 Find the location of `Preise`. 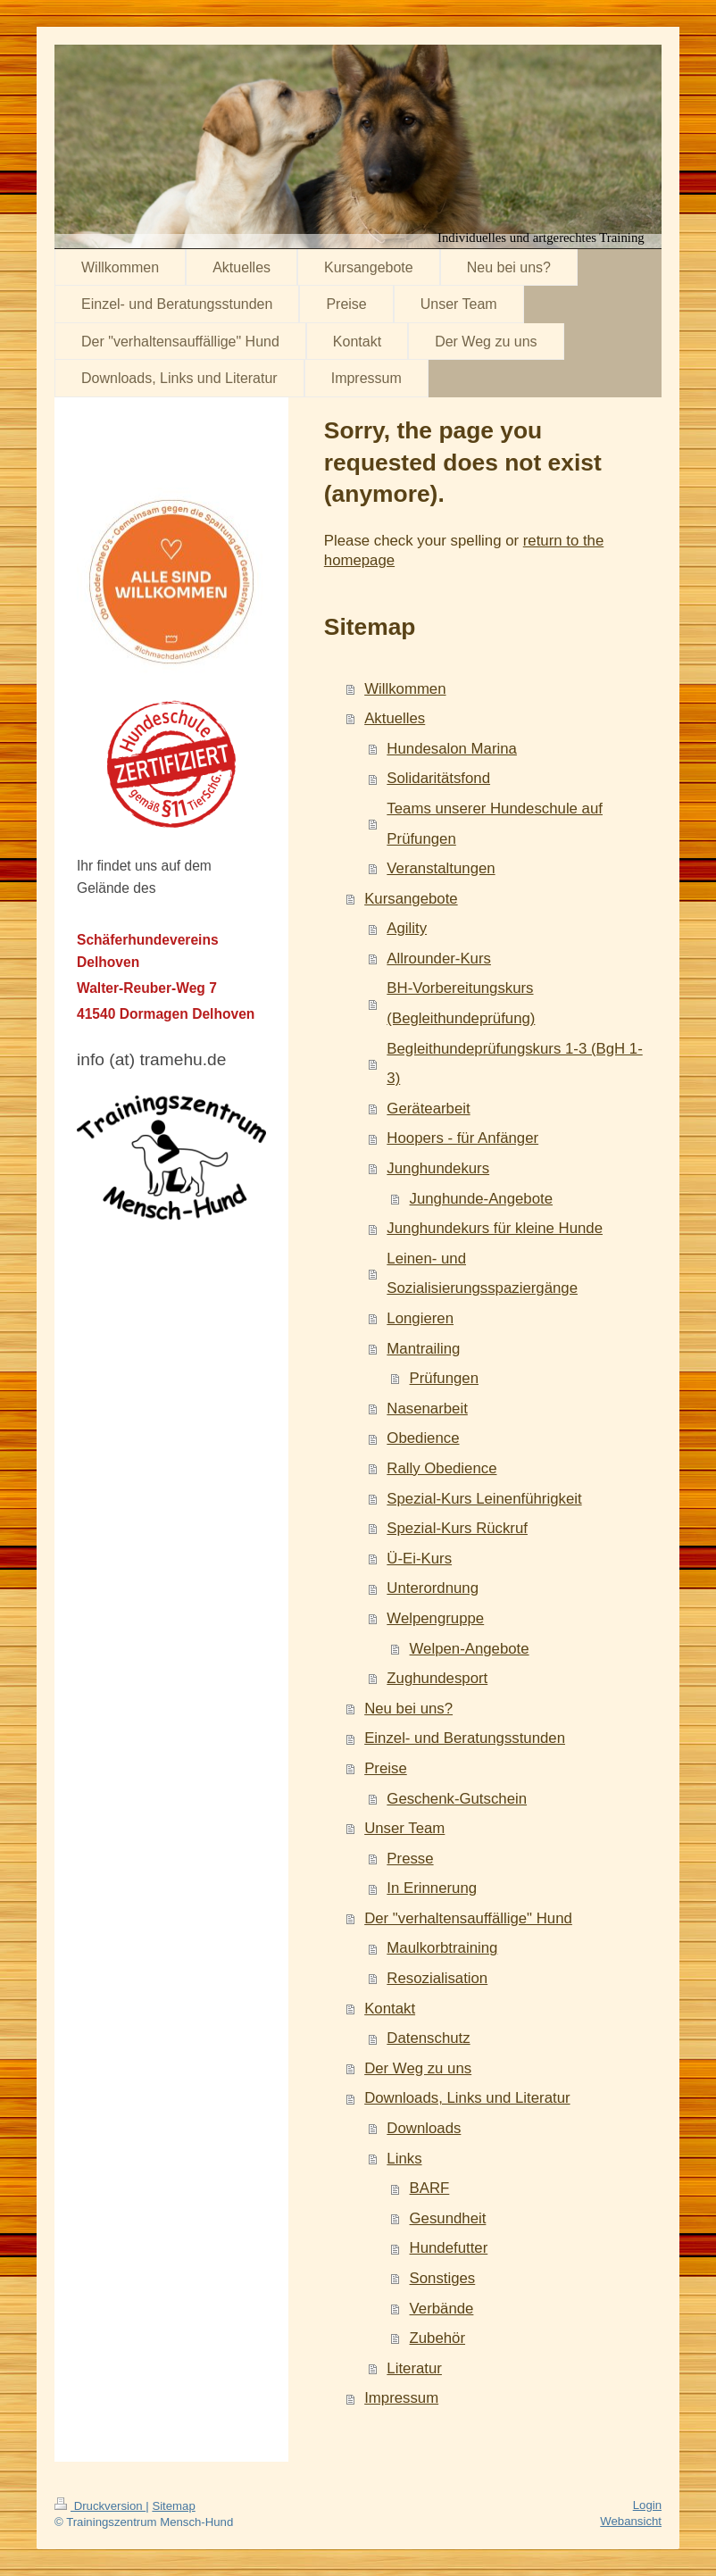

Preise is located at coordinates (385, 1768).